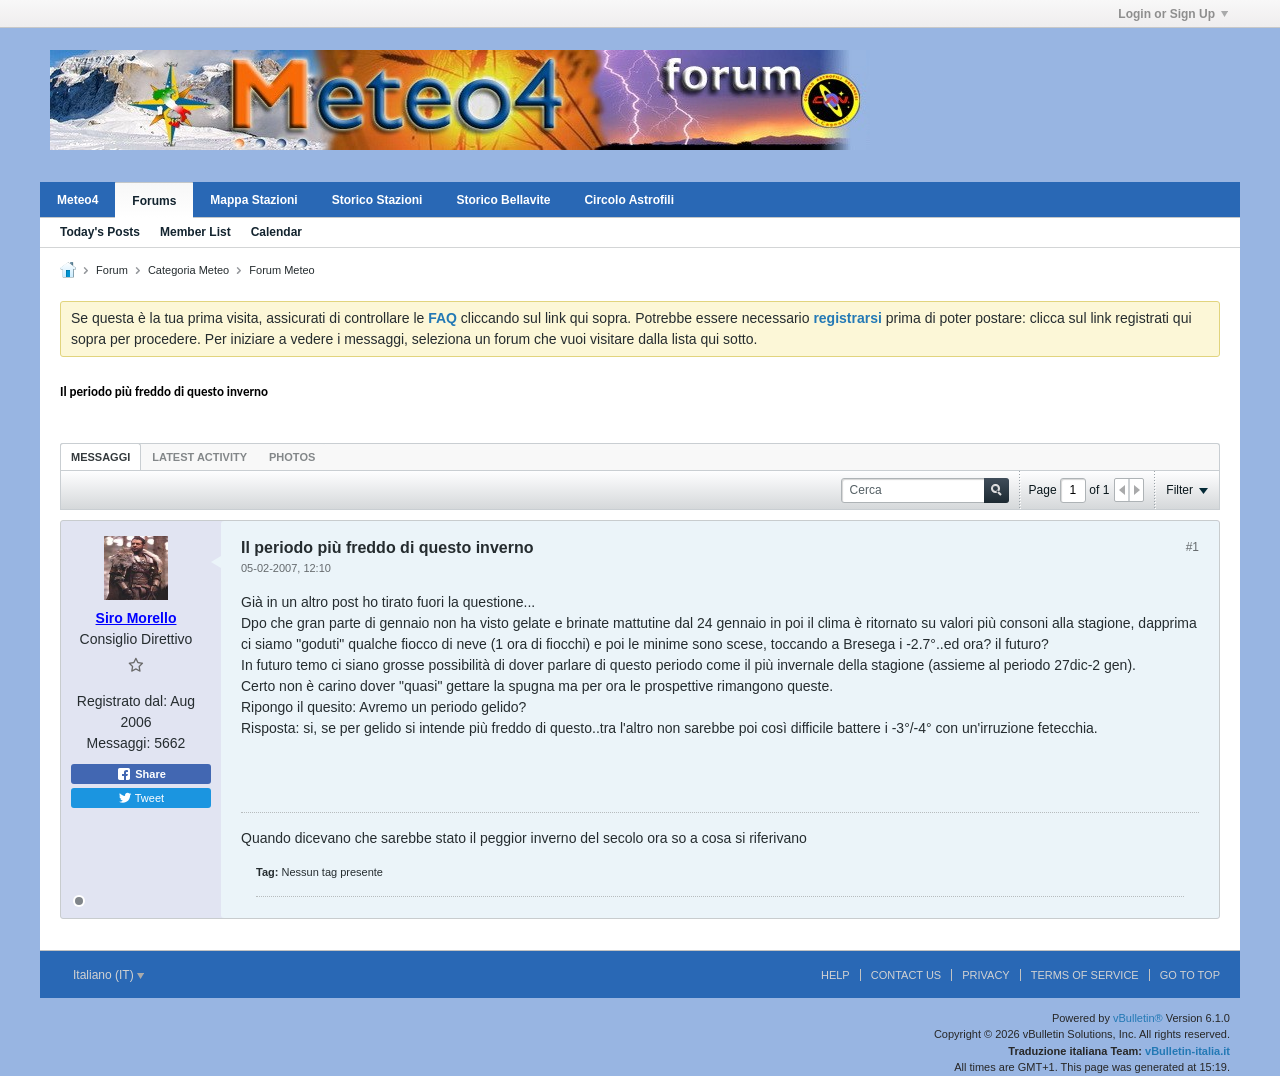  What do you see at coordinates (253, 200) in the screenshot?
I see `Mappa Stazioni` at bounding box center [253, 200].